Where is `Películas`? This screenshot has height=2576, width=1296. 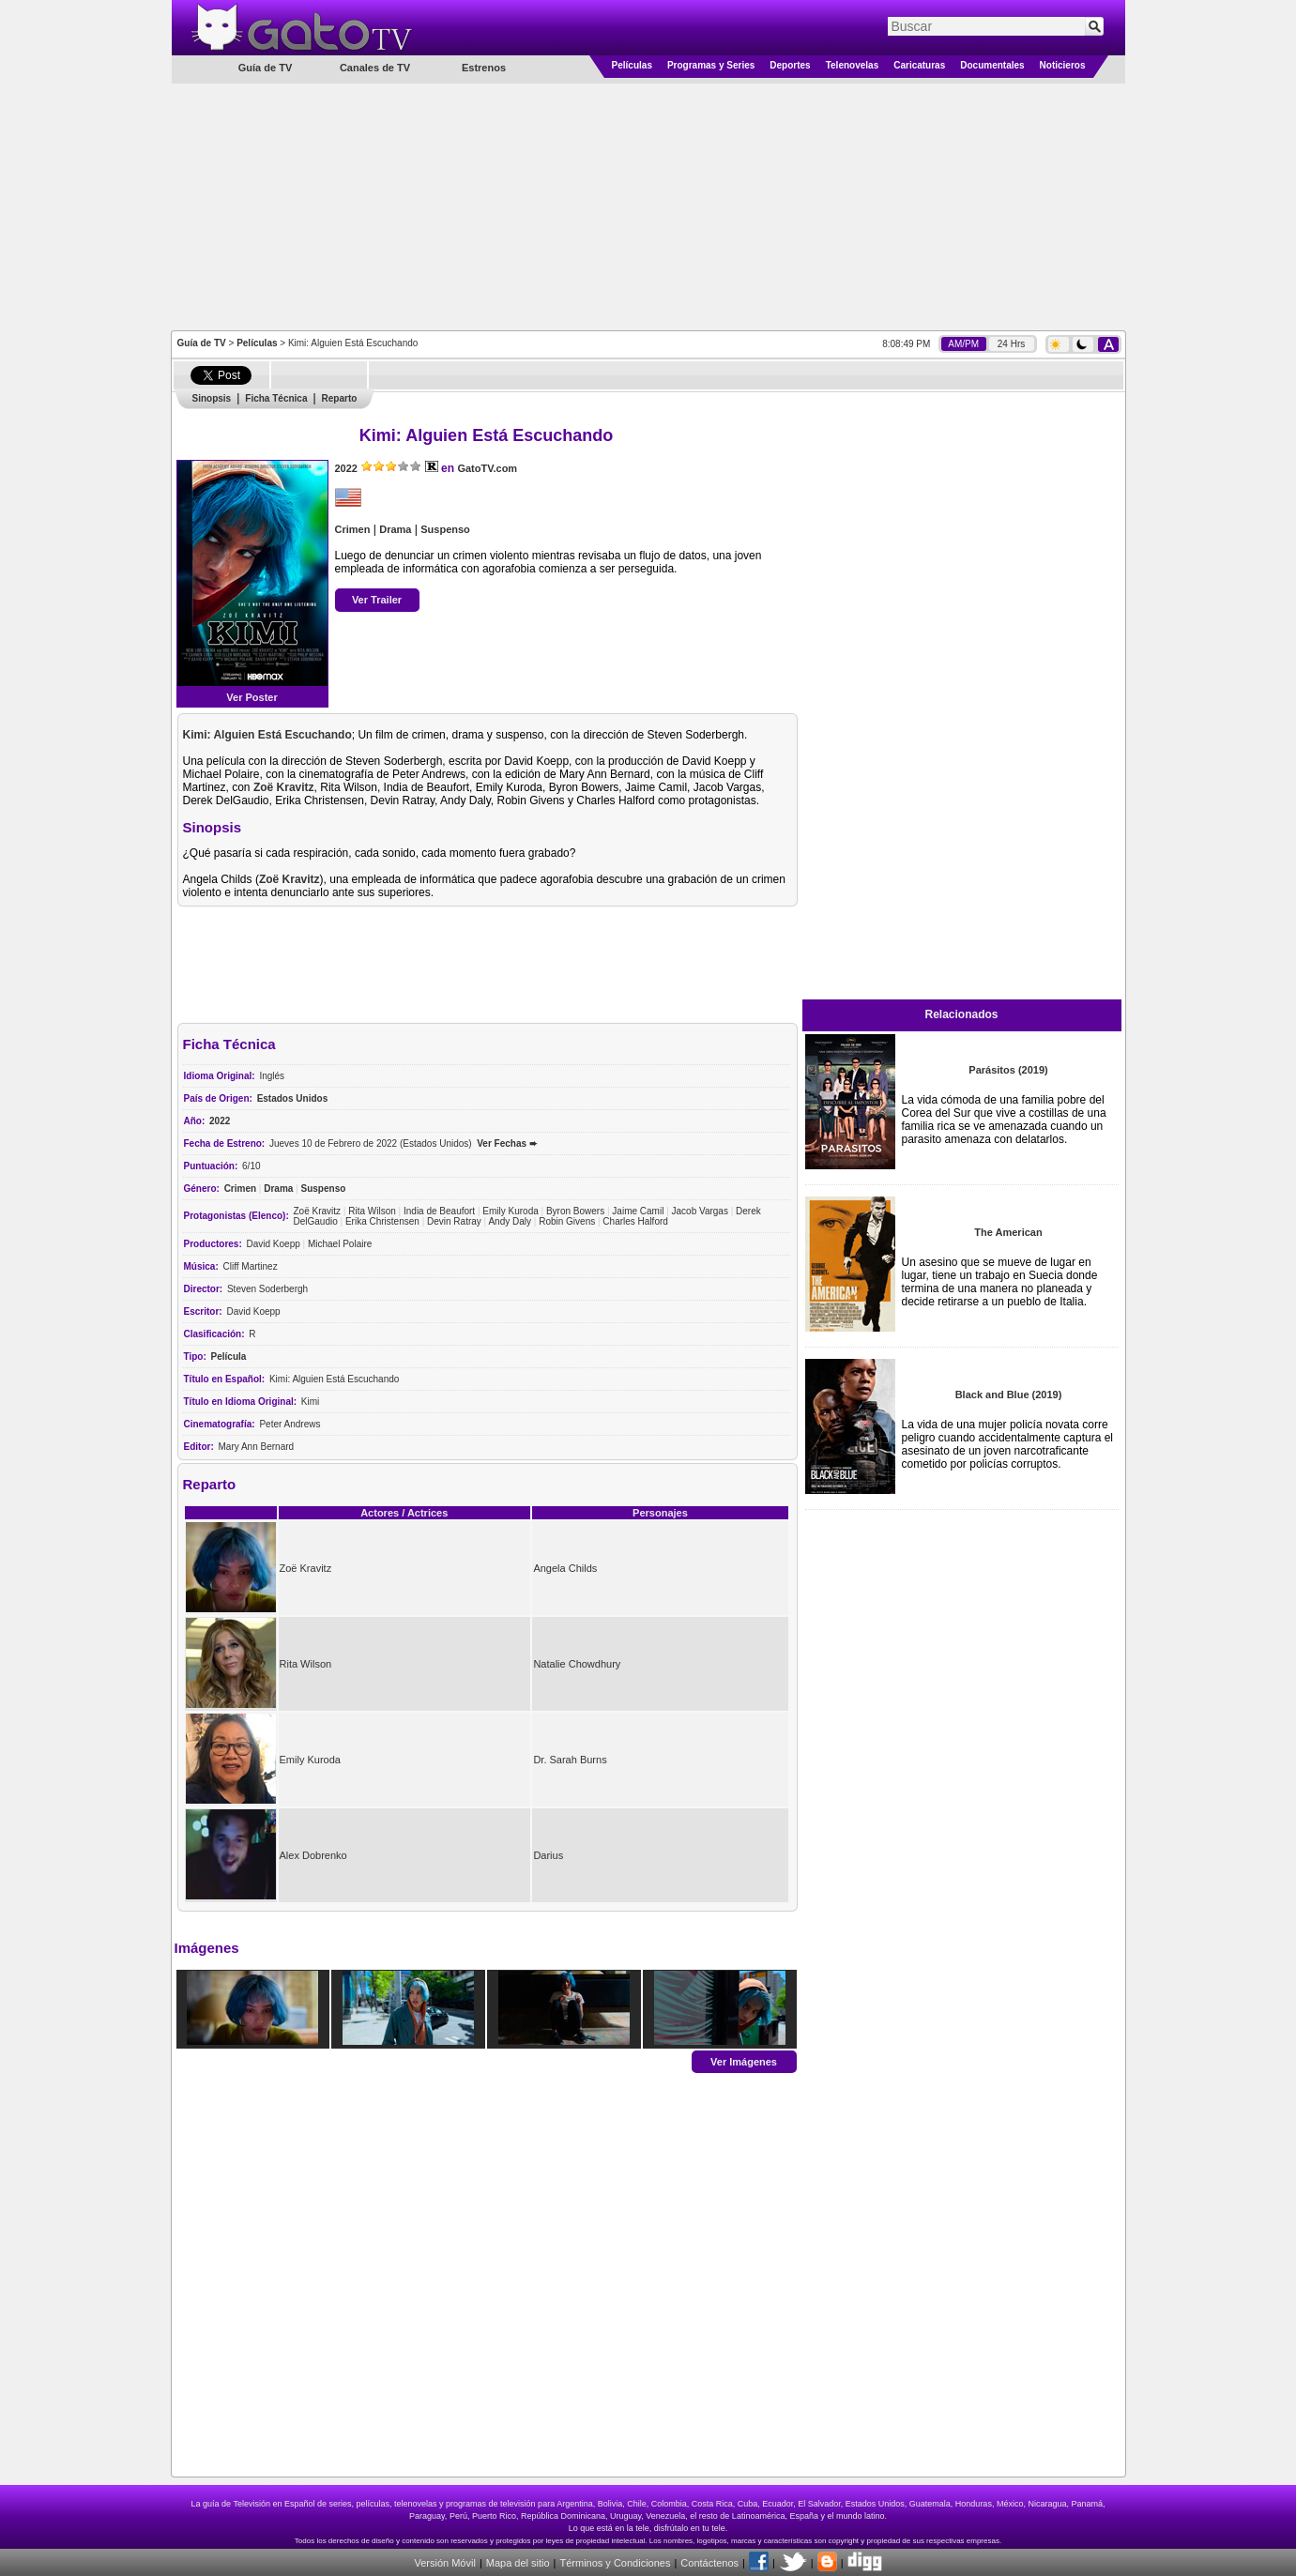 Películas is located at coordinates (632, 65).